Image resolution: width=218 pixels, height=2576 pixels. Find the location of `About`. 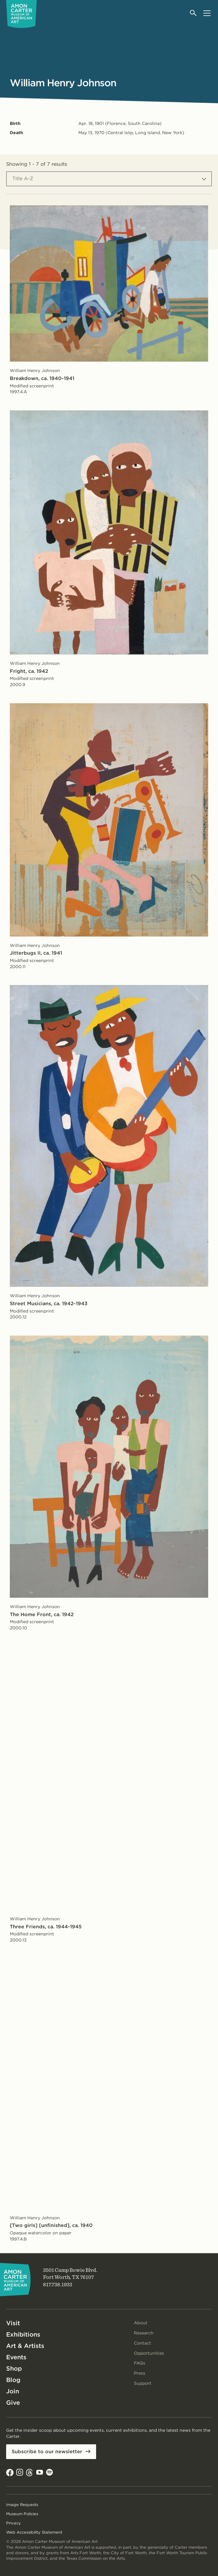

About is located at coordinates (140, 2322).